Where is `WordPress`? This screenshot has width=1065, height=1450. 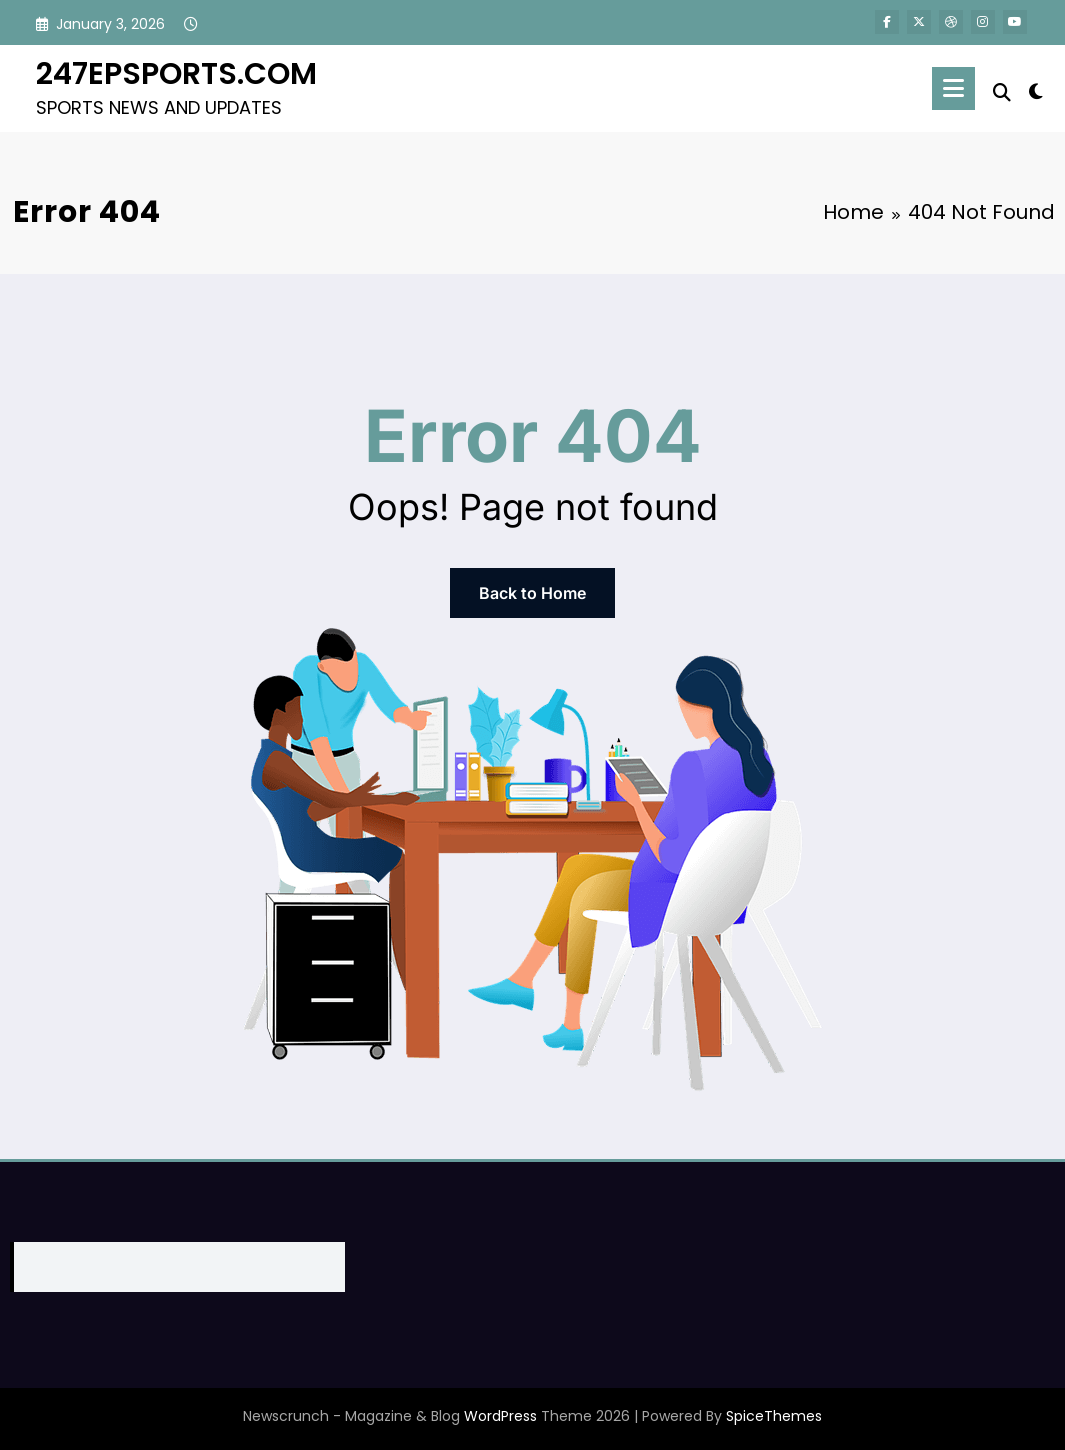 WordPress is located at coordinates (500, 1416).